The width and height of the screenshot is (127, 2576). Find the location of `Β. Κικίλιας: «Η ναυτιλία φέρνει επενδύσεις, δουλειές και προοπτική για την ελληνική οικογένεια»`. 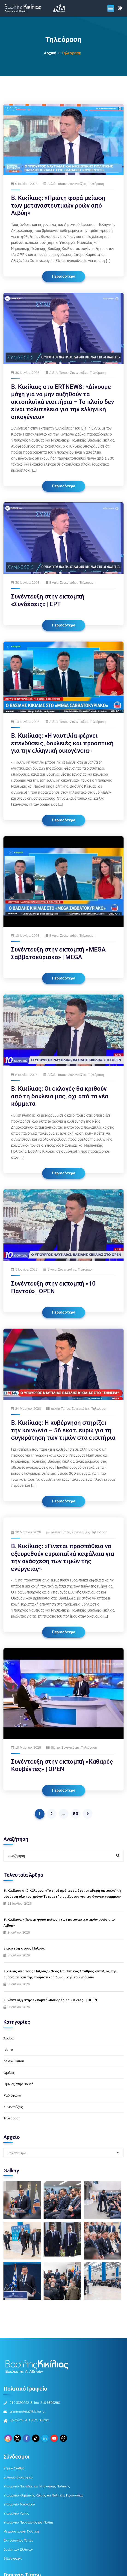

Β. Κικίλιας: «Η ναυτιλία φέρνει επενδύσεις, δουλειές και προοπτική για την ελληνική οικογένεια» is located at coordinates (62, 743).